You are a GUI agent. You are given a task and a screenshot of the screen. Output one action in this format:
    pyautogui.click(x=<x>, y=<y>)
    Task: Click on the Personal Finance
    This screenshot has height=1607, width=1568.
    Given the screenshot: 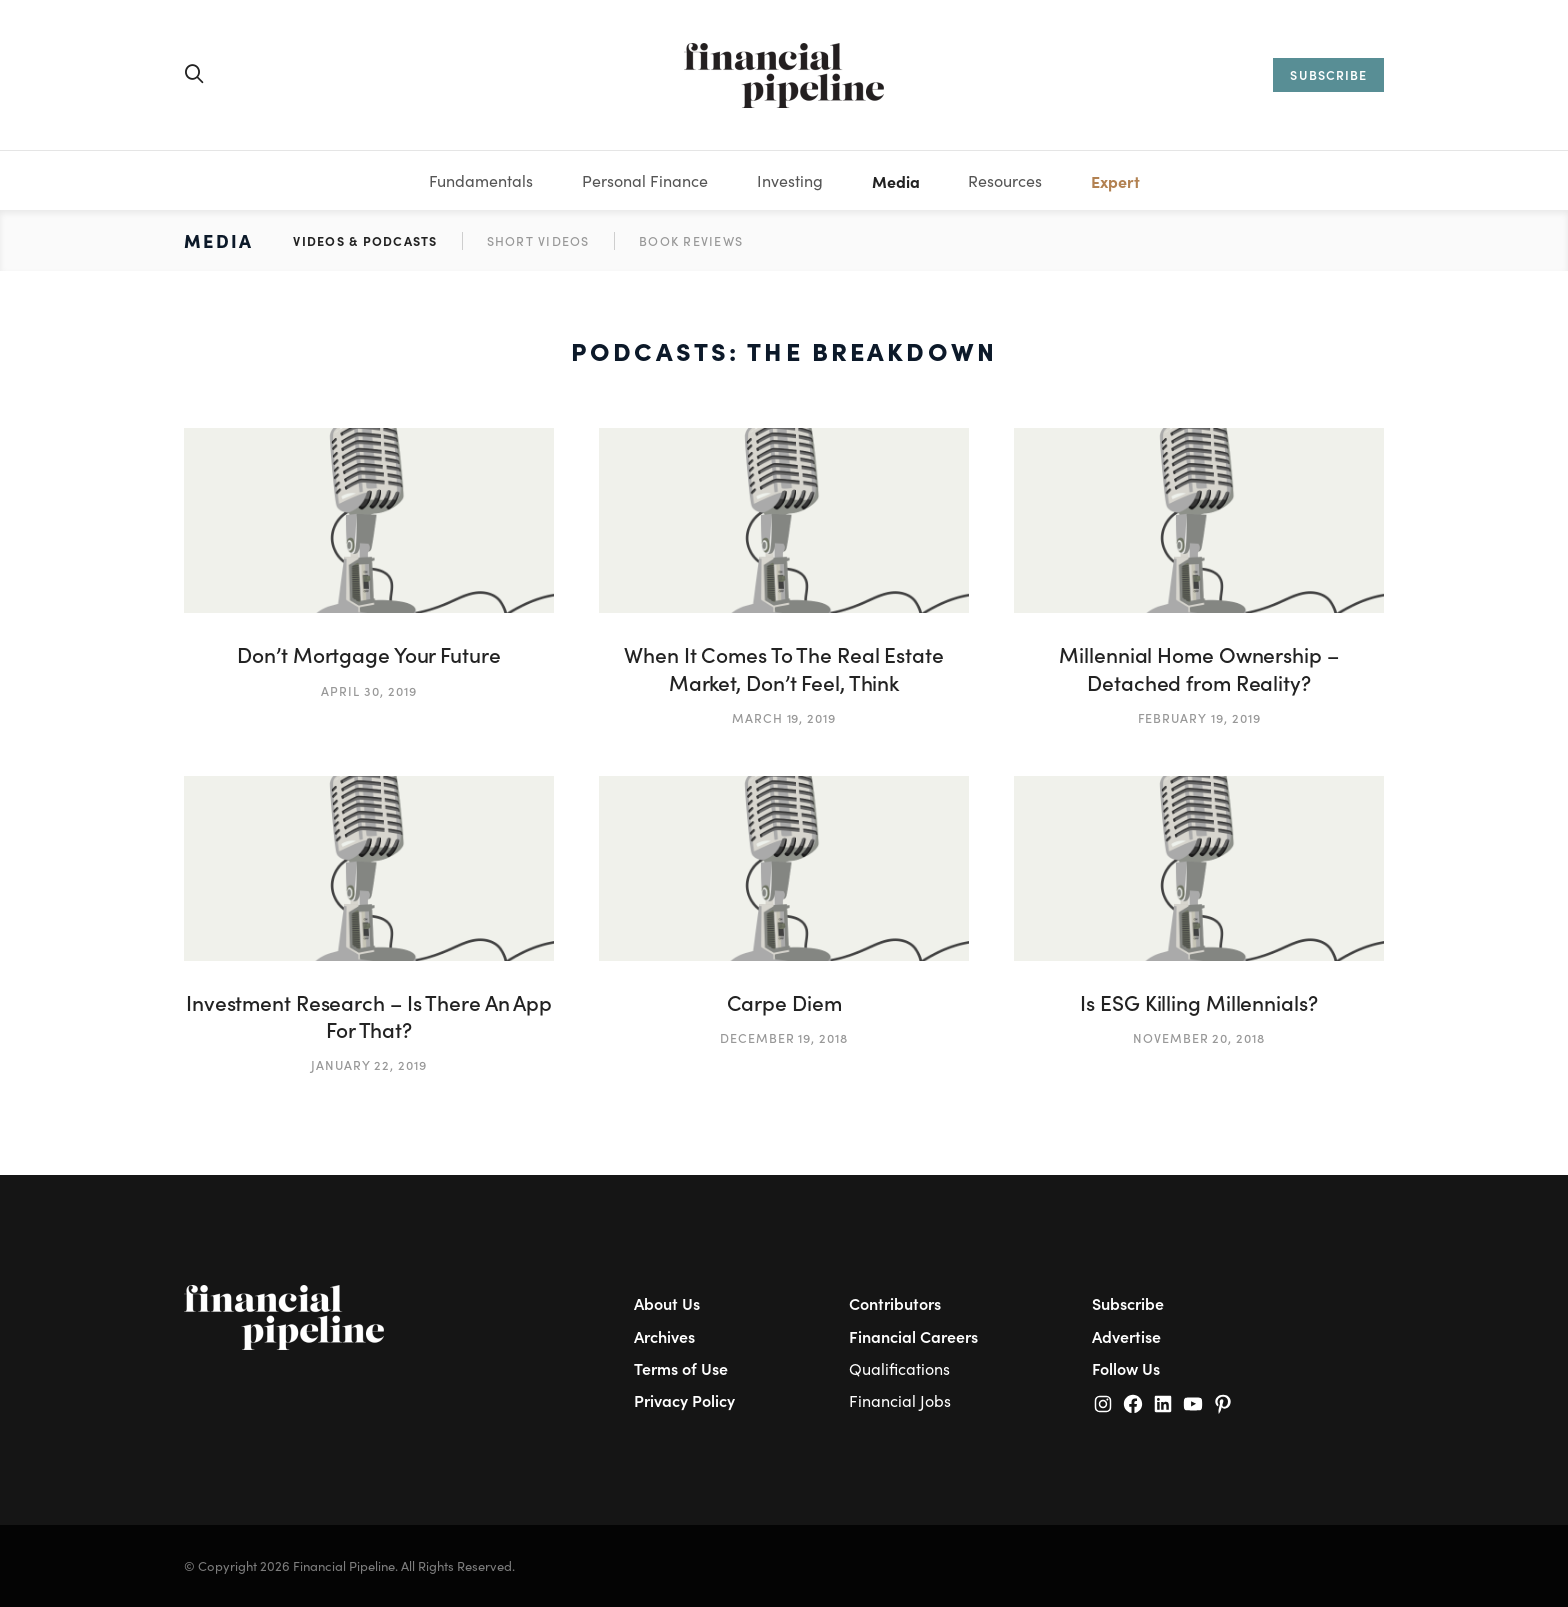 What is the action you would take?
    pyautogui.click(x=645, y=180)
    